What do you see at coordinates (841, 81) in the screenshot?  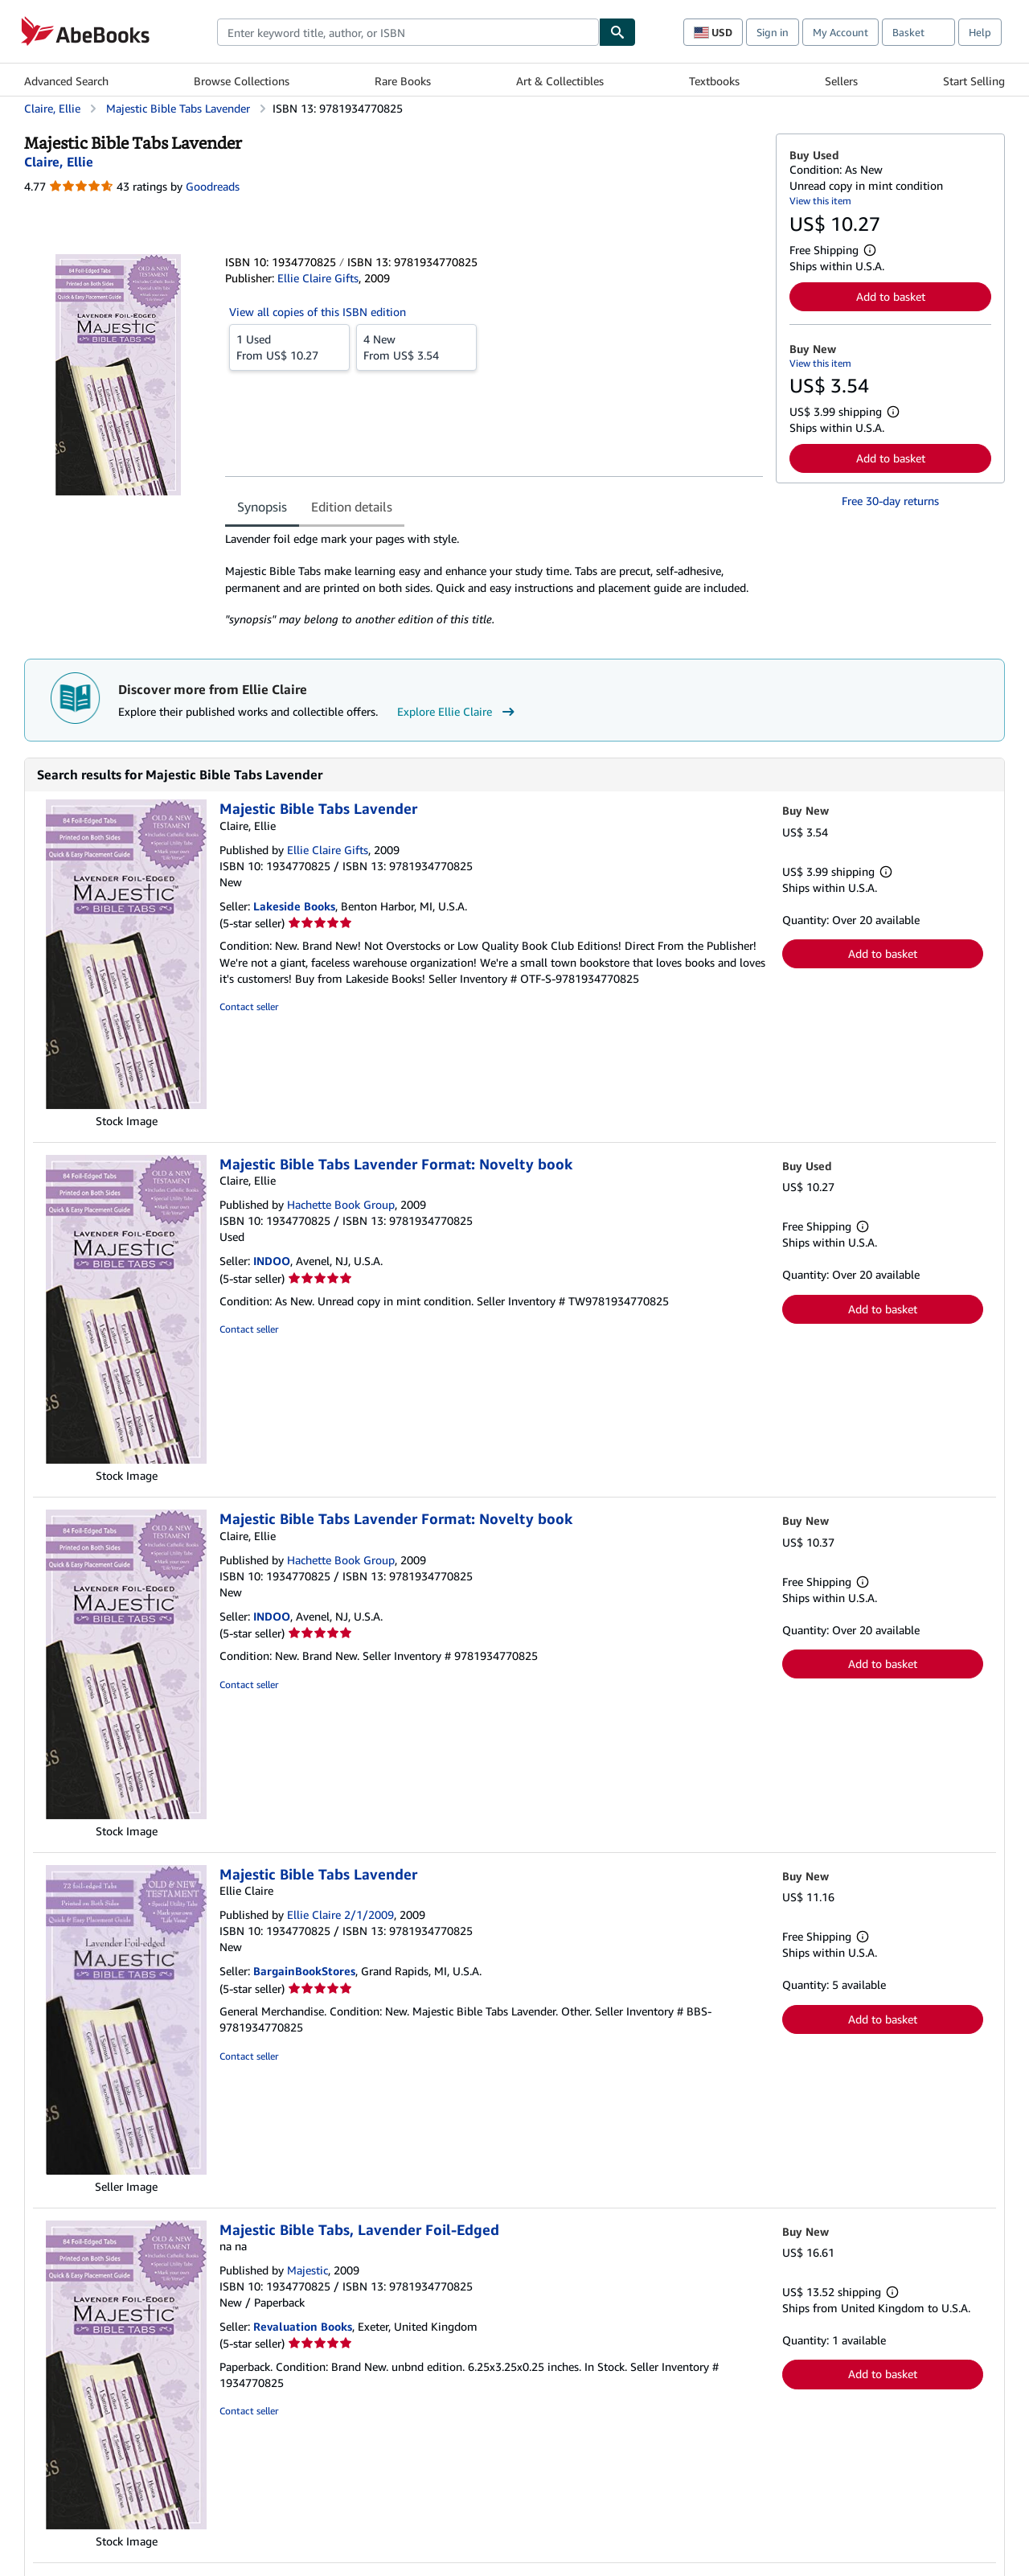 I see `Sellers` at bounding box center [841, 81].